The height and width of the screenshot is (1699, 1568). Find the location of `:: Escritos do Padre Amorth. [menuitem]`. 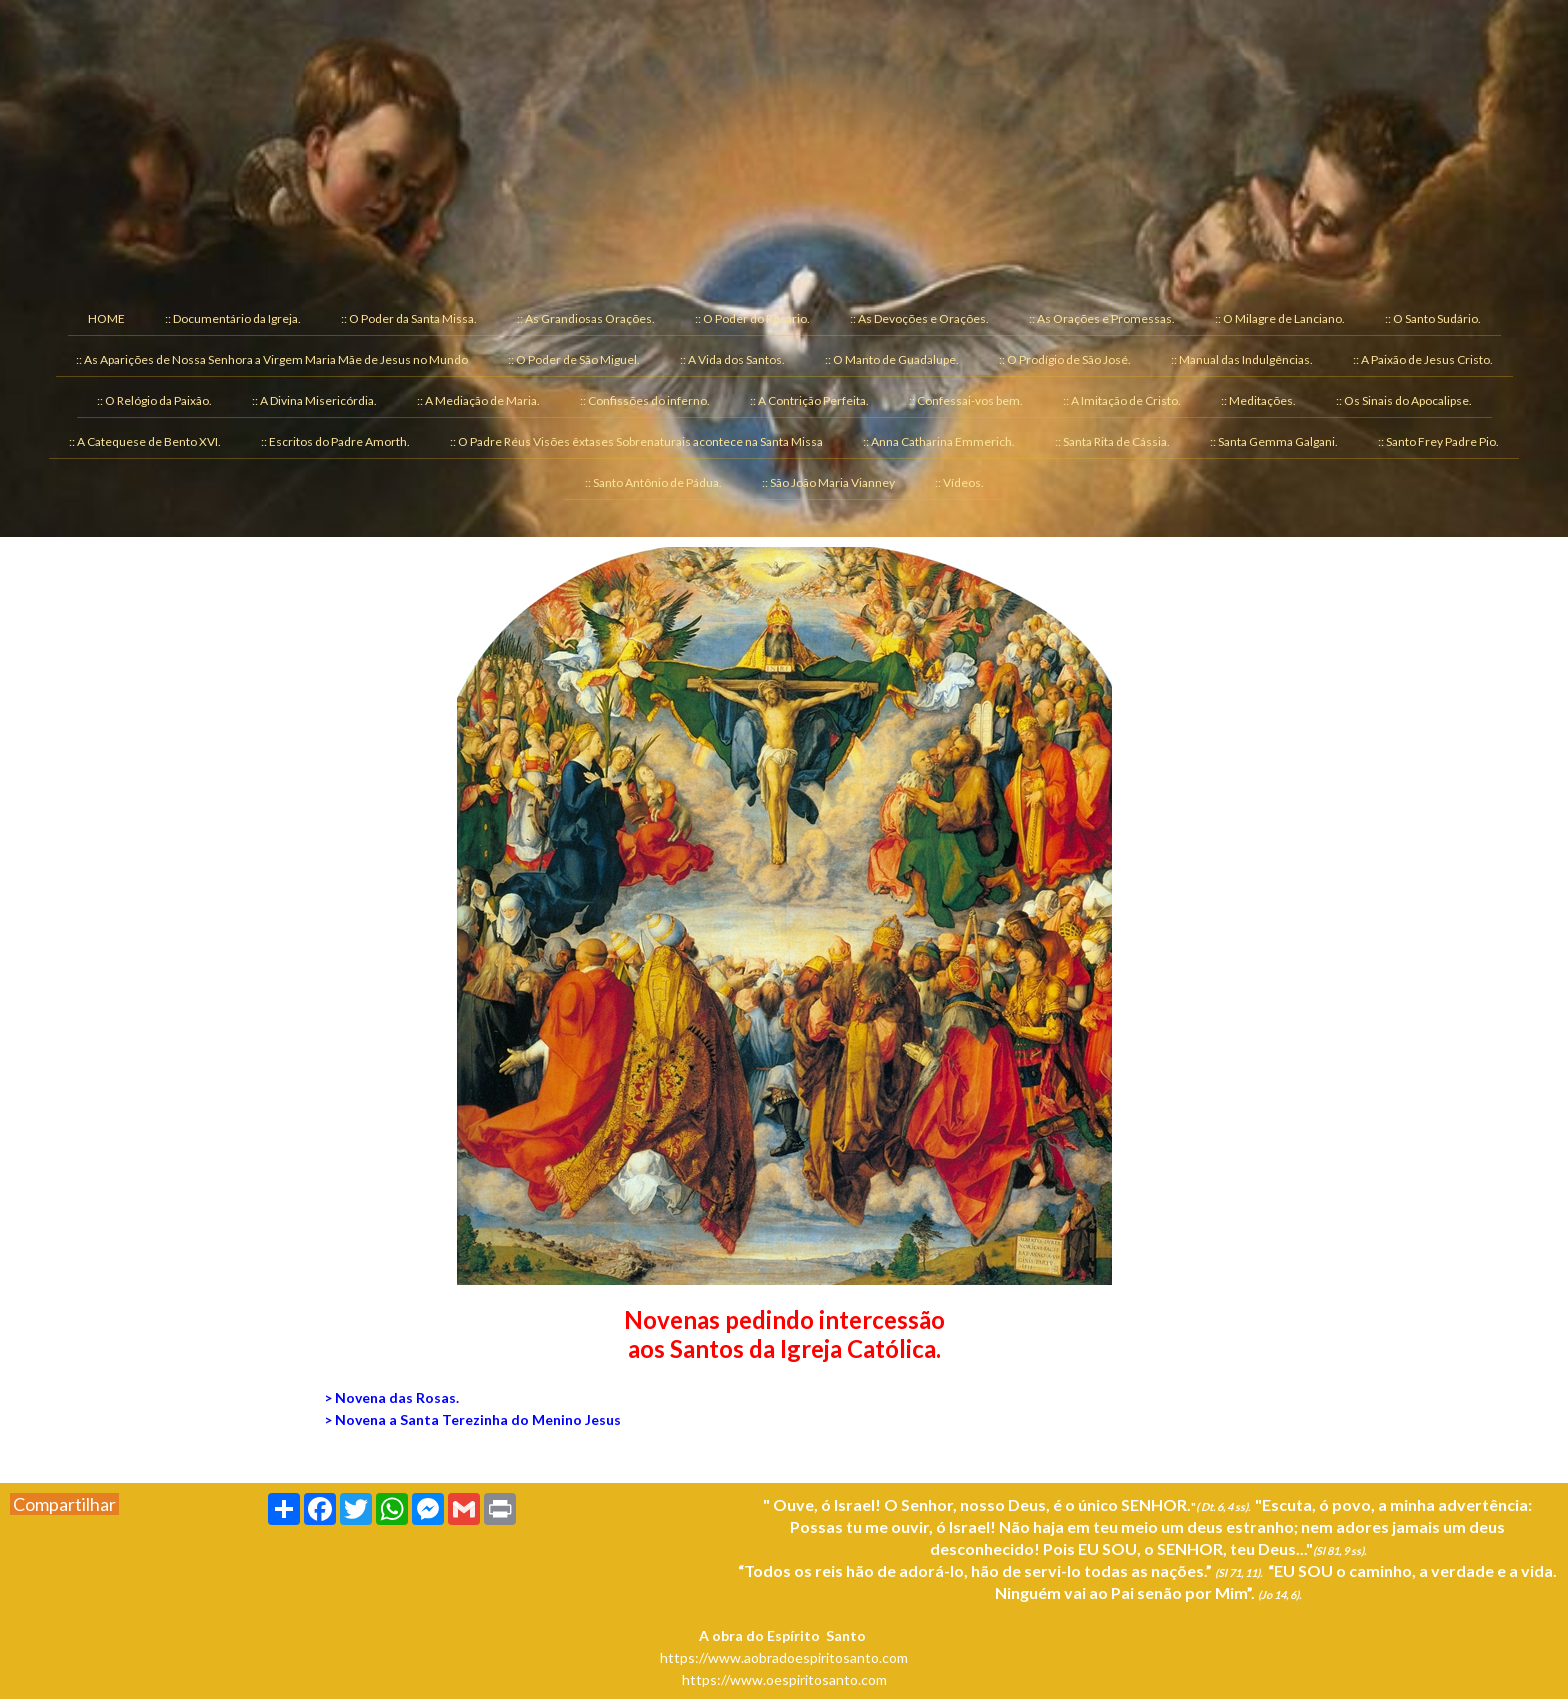

:: Escritos do Padre Amorth. [menuitem] is located at coordinates (335, 441).